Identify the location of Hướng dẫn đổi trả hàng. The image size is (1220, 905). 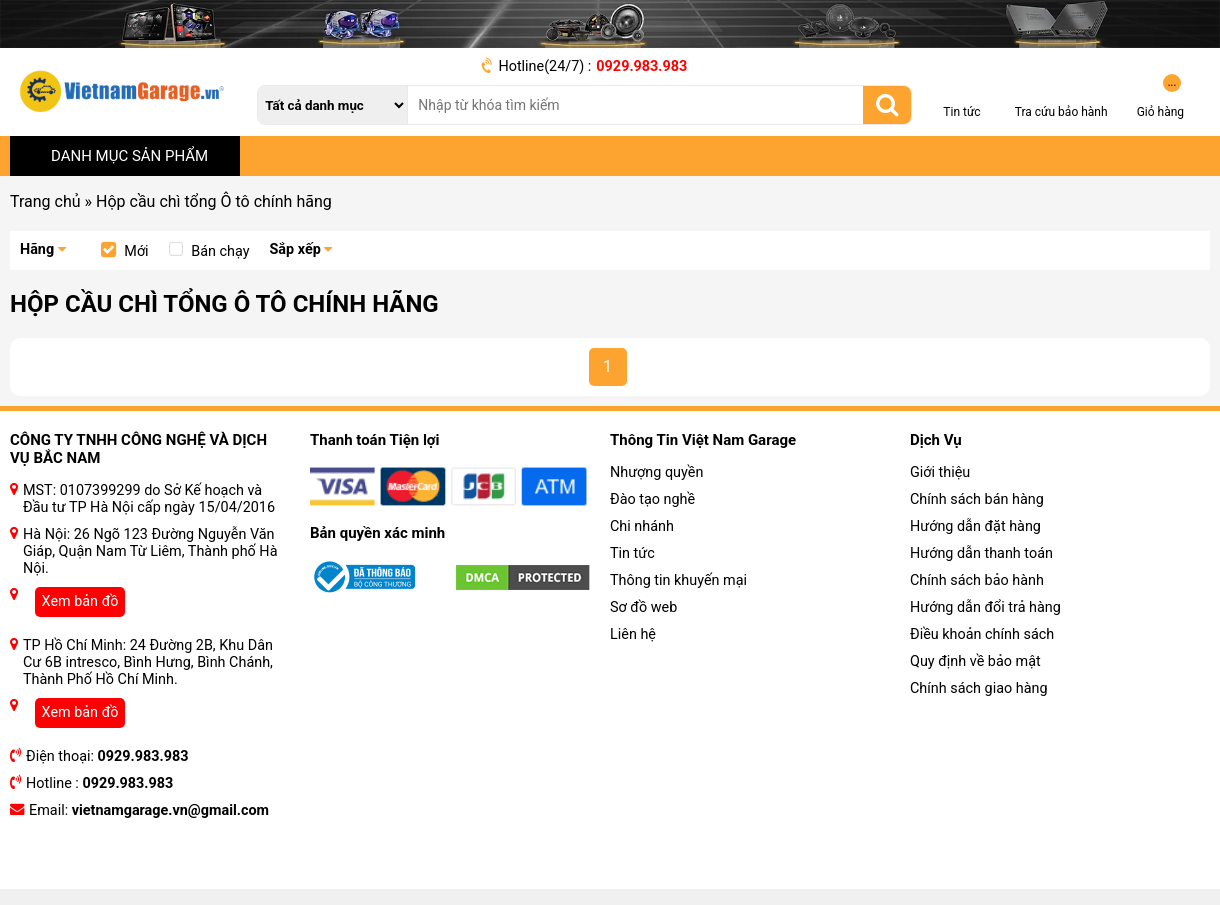
(985, 607).